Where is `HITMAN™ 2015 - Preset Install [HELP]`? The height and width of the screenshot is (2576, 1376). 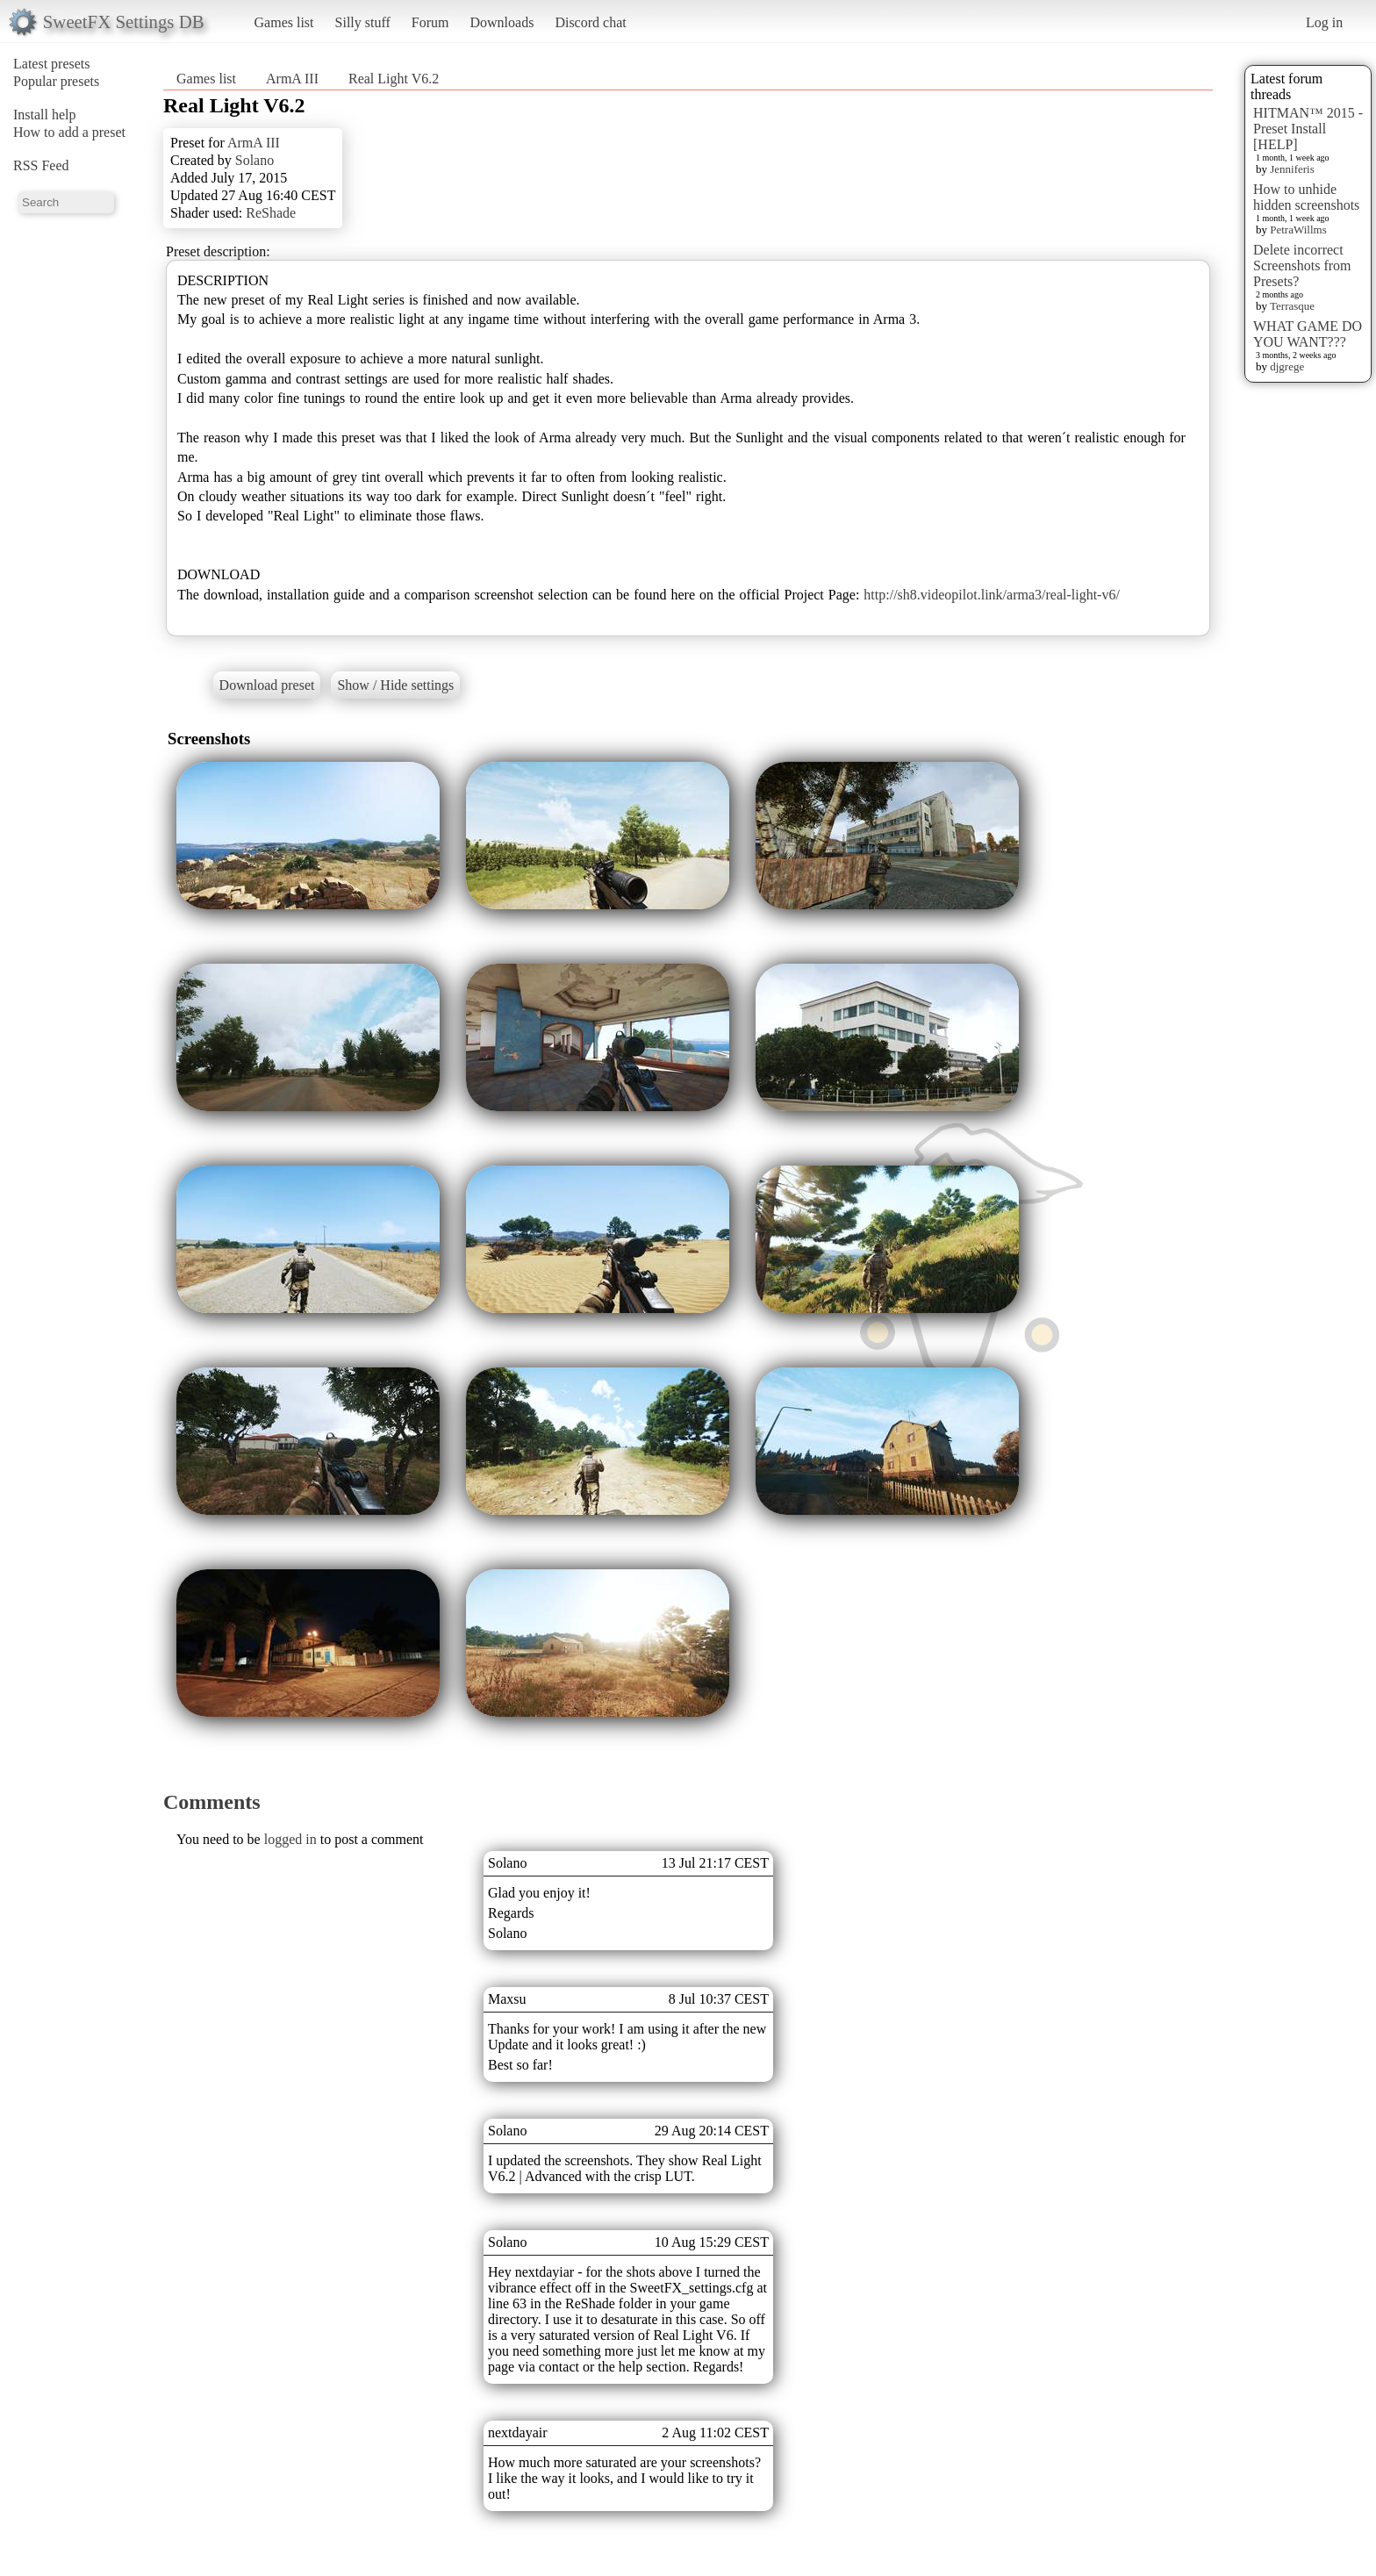
HITMAN™ 2015 - Preset Install [HELP] is located at coordinates (1308, 128).